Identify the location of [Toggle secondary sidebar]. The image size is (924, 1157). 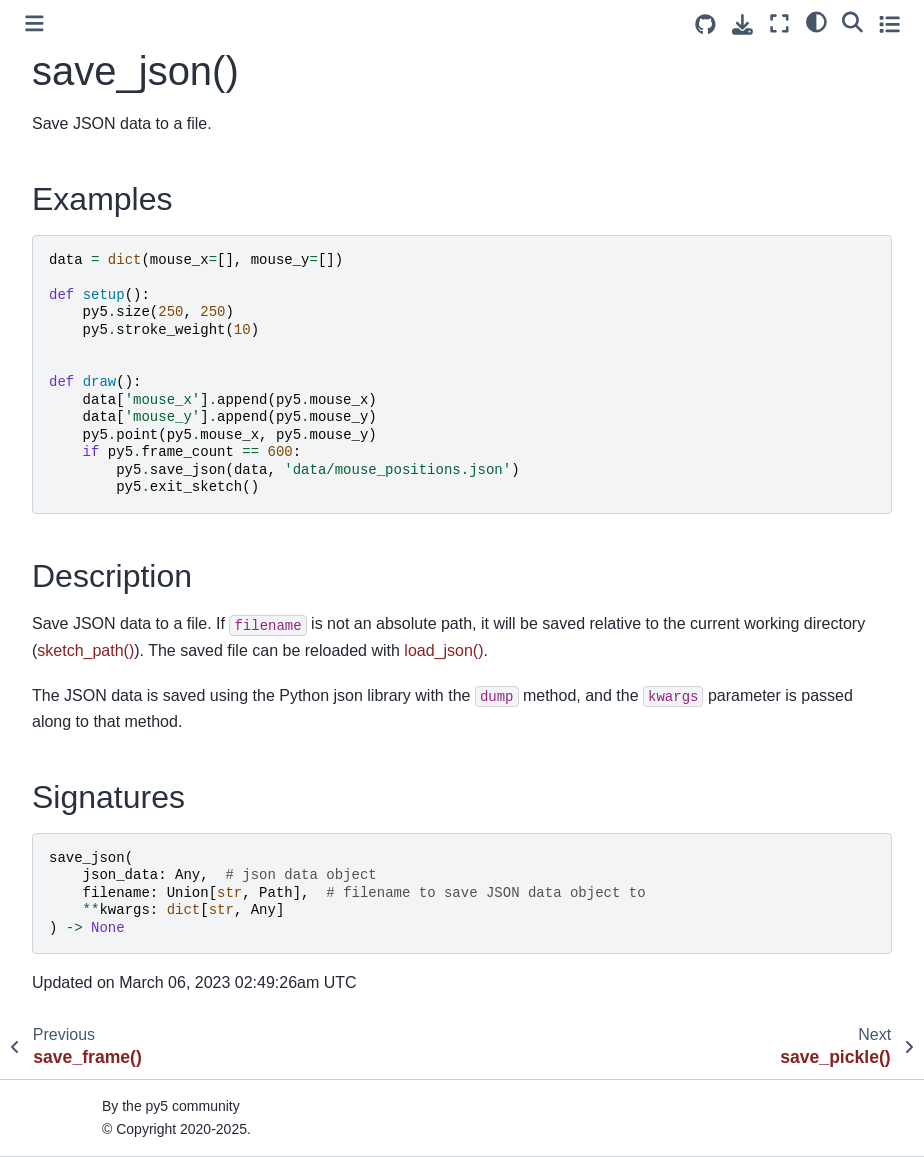
(889, 23).